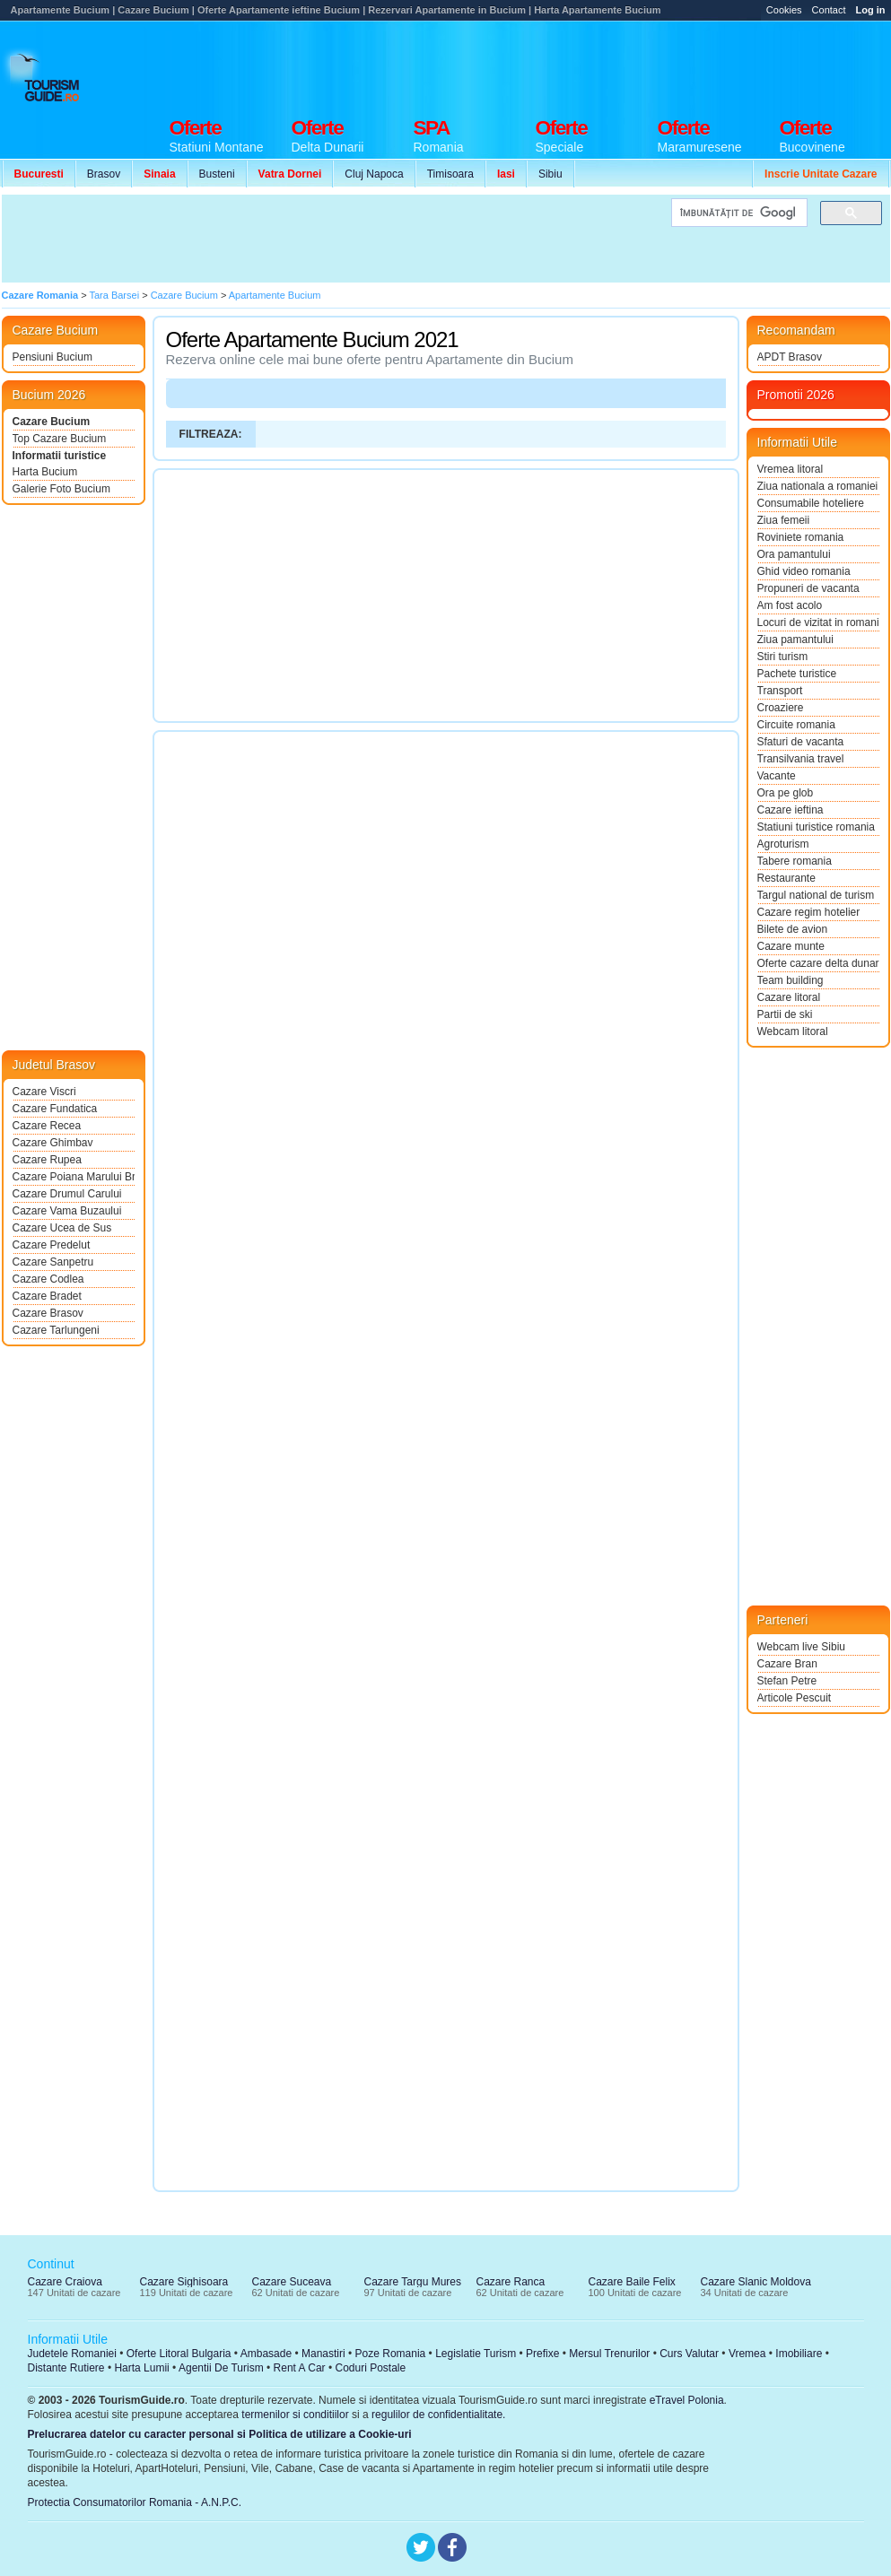 This screenshot has width=891, height=2576. Describe the element at coordinates (800, 741) in the screenshot. I see `Sfaturi de vacanta` at that location.